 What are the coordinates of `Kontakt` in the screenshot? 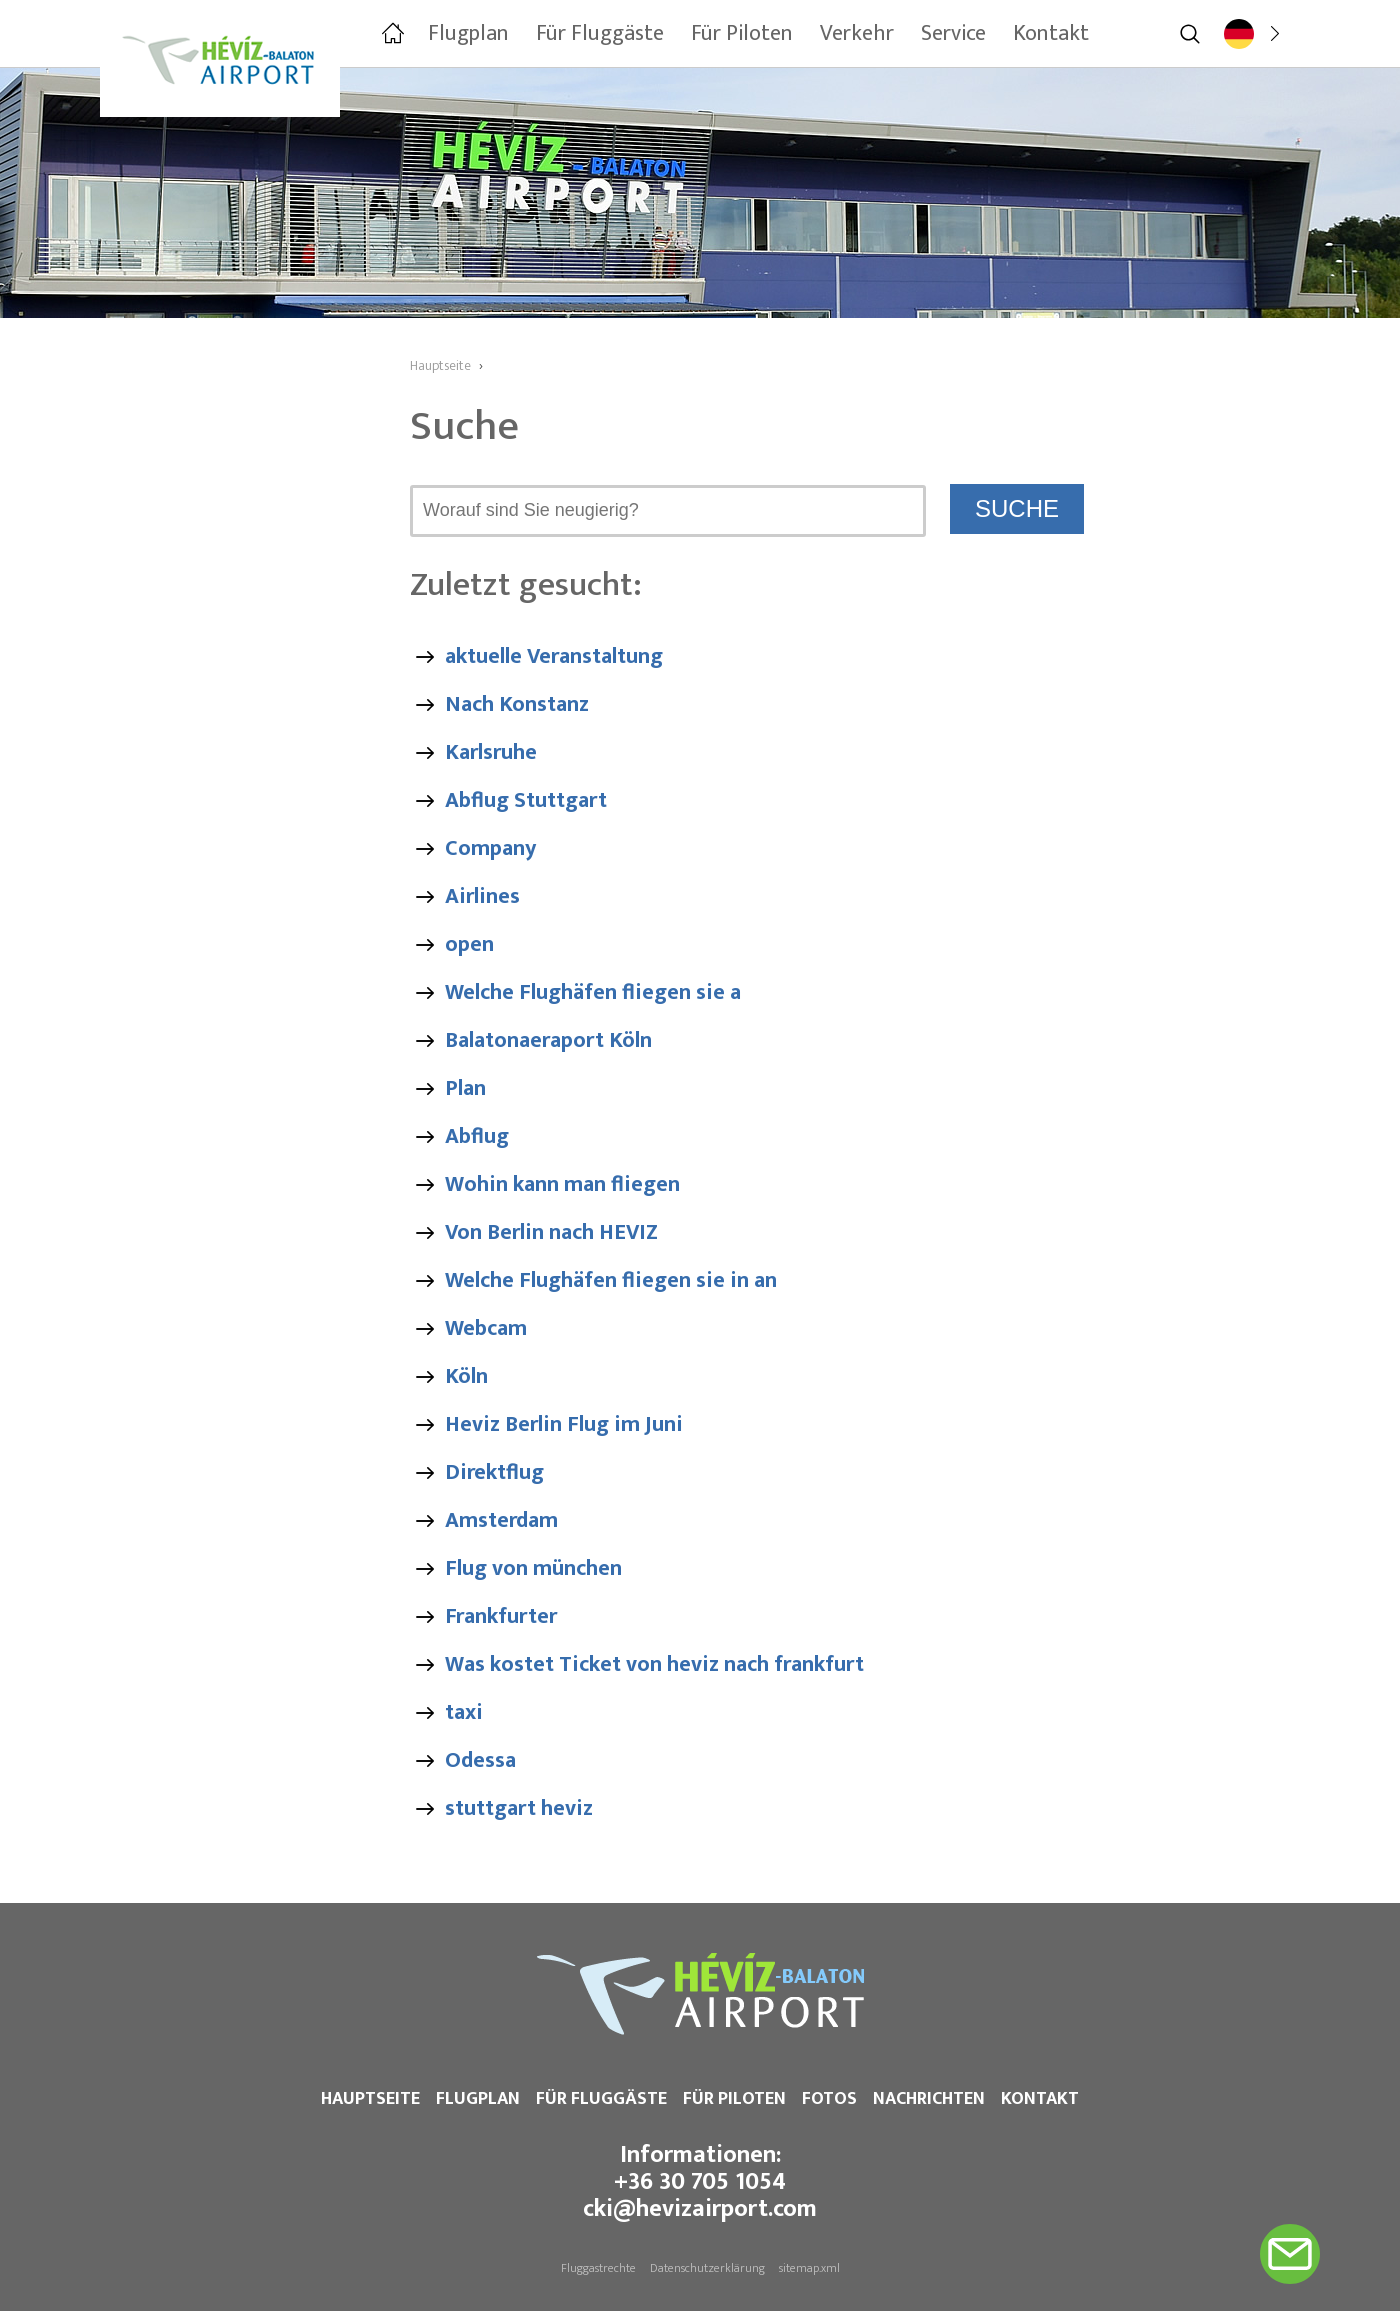 It's located at (1040, 2099).